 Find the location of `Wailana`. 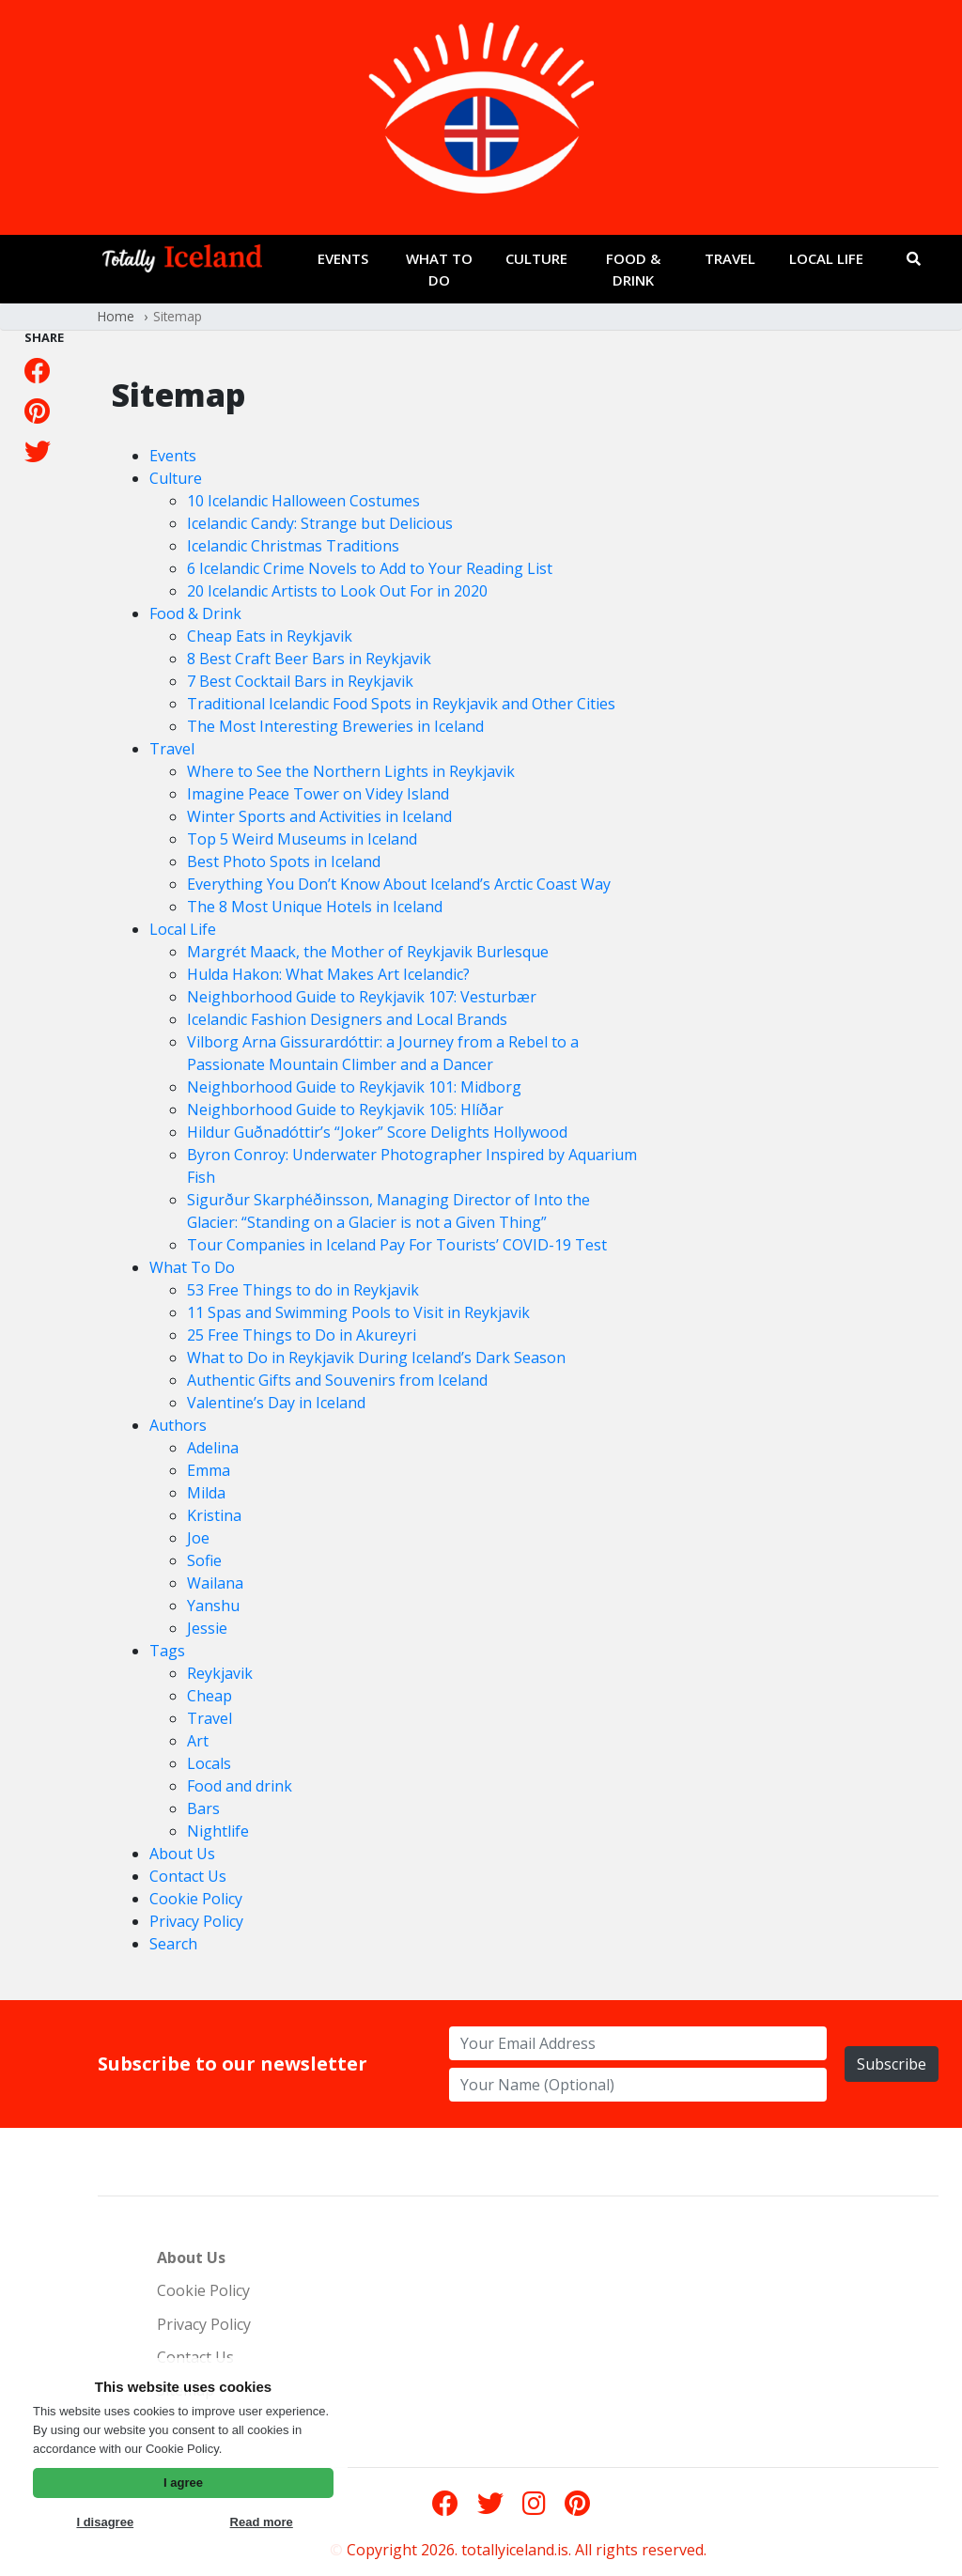

Wailana is located at coordinates (215, 1583).